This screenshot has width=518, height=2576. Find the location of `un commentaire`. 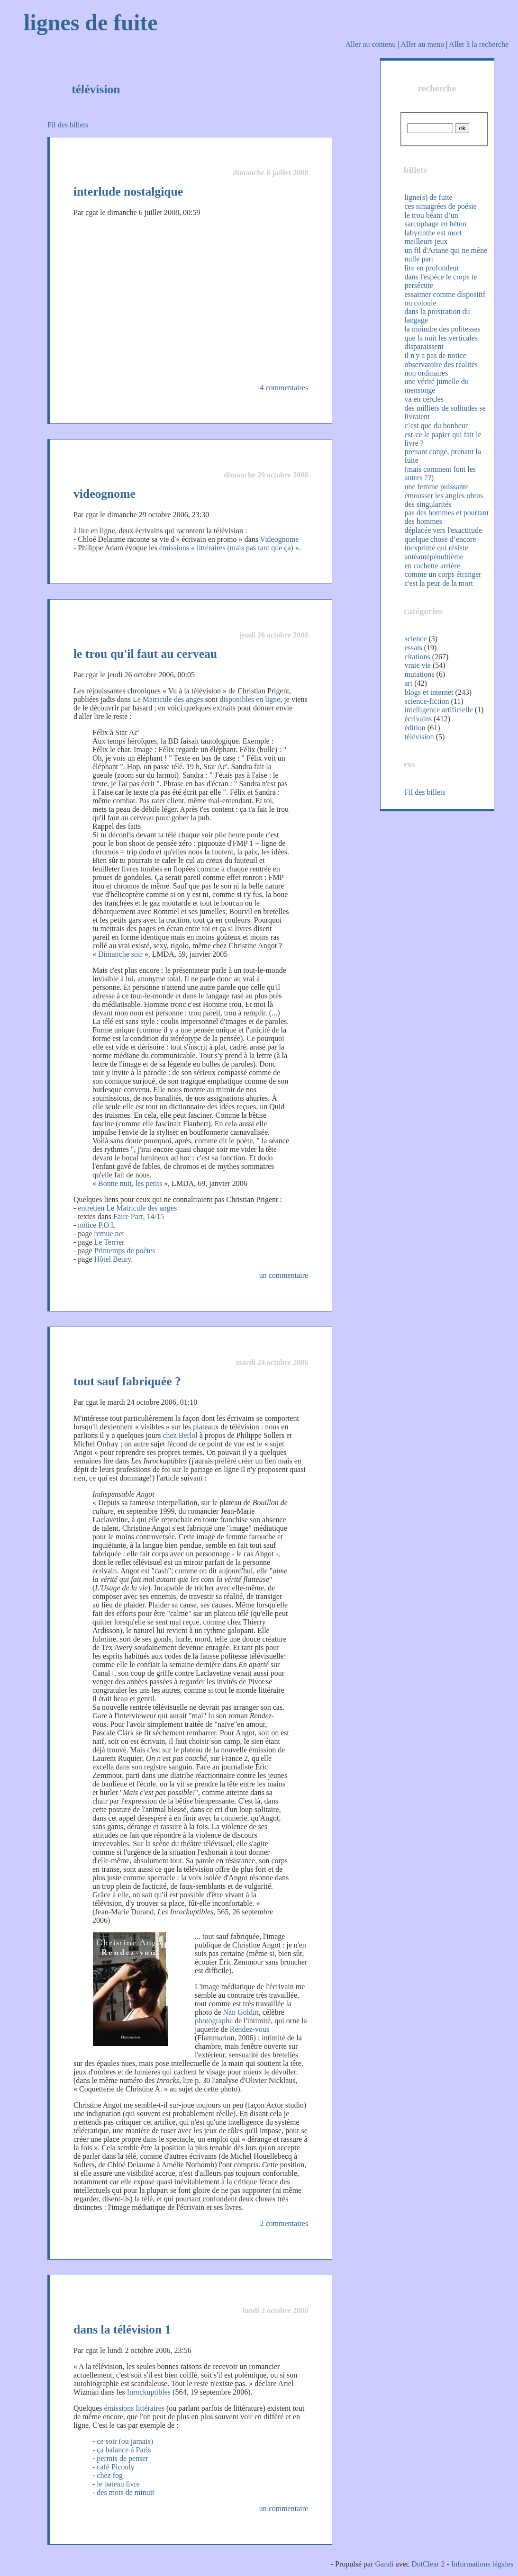

un commentaire is located at coordinates (284, 1275).